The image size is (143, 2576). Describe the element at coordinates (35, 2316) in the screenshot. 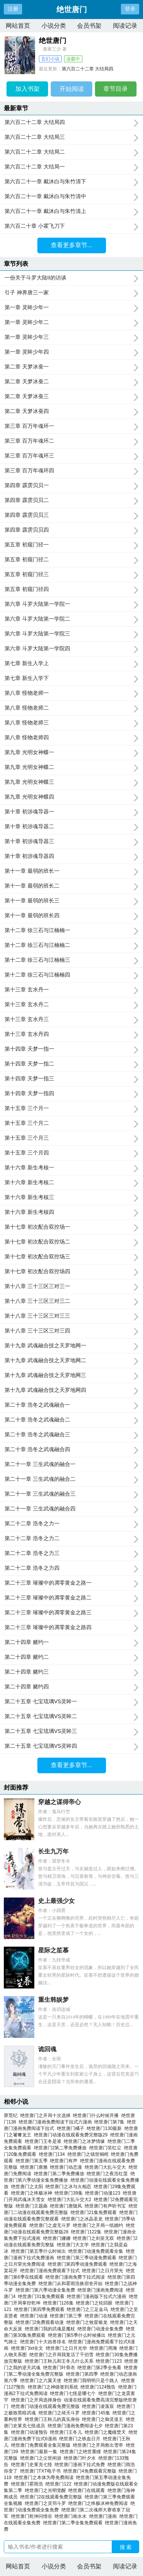

I see `绝世唐门动漫` at that location.